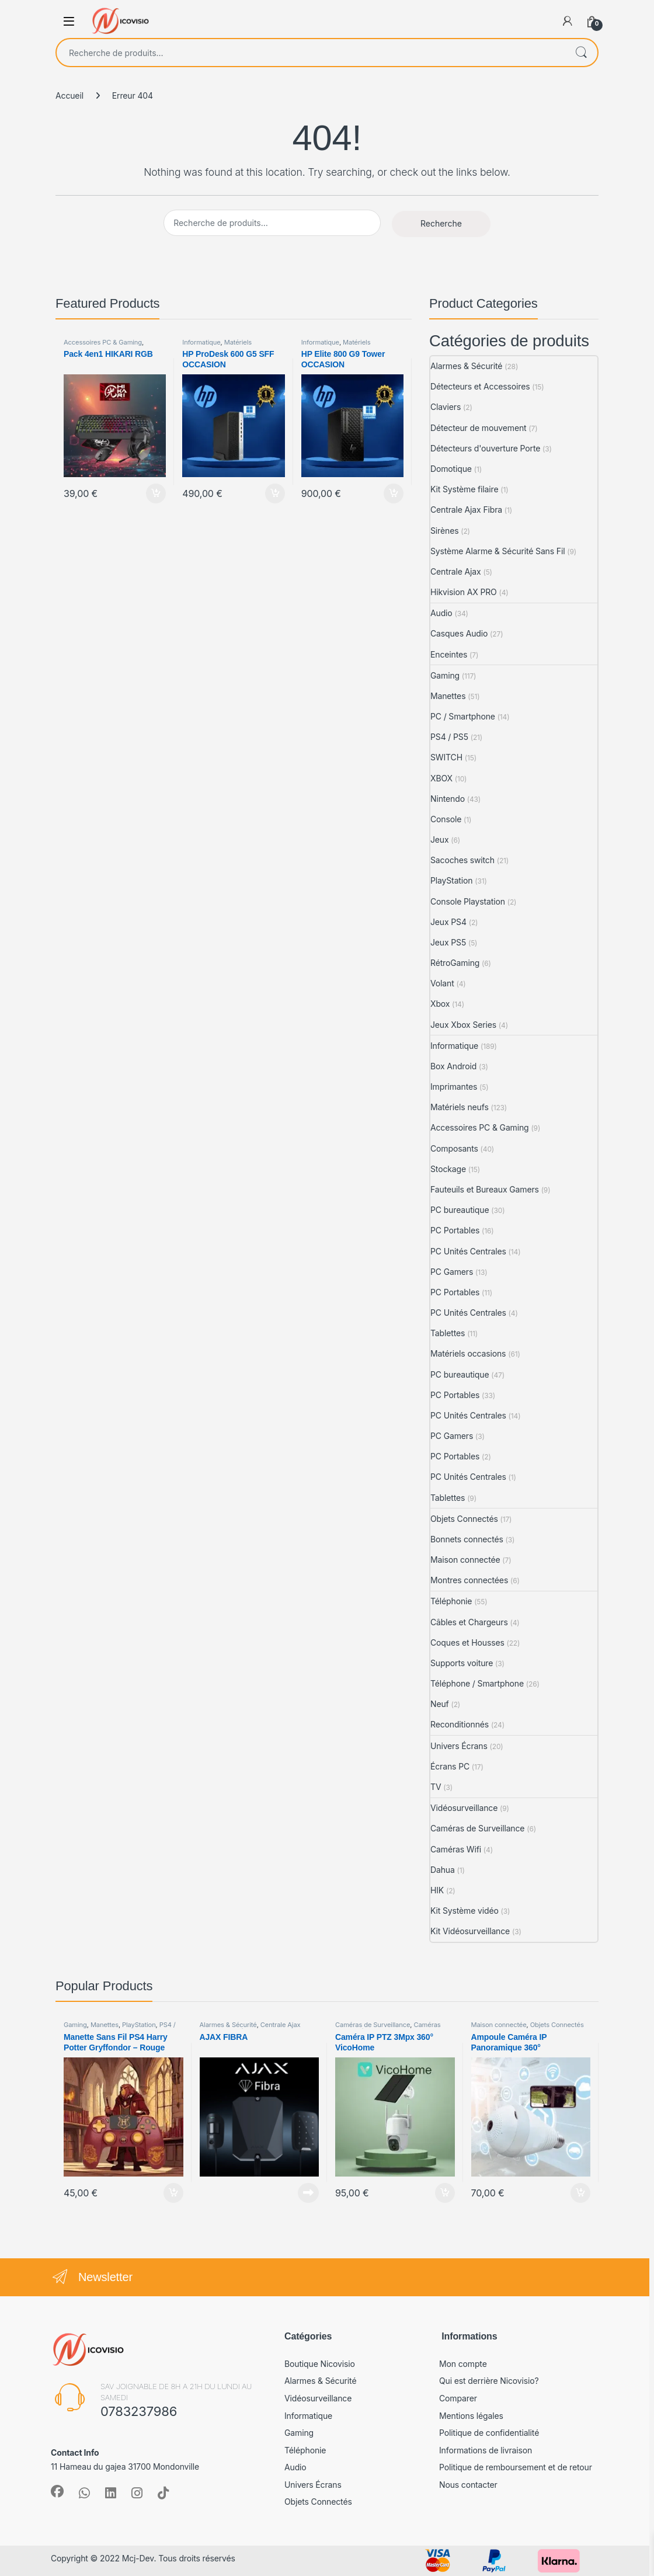 This screenshot has height=2576, width=654. I want to click on Console Playstation, so click(467, 901).